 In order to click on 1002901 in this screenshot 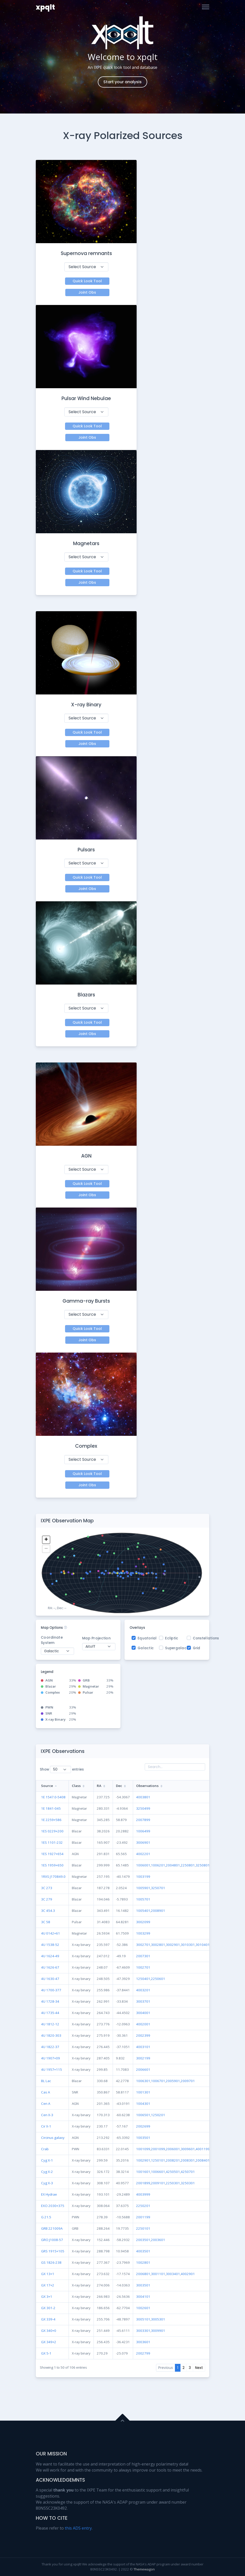, I will do `click(143, 2160)`.